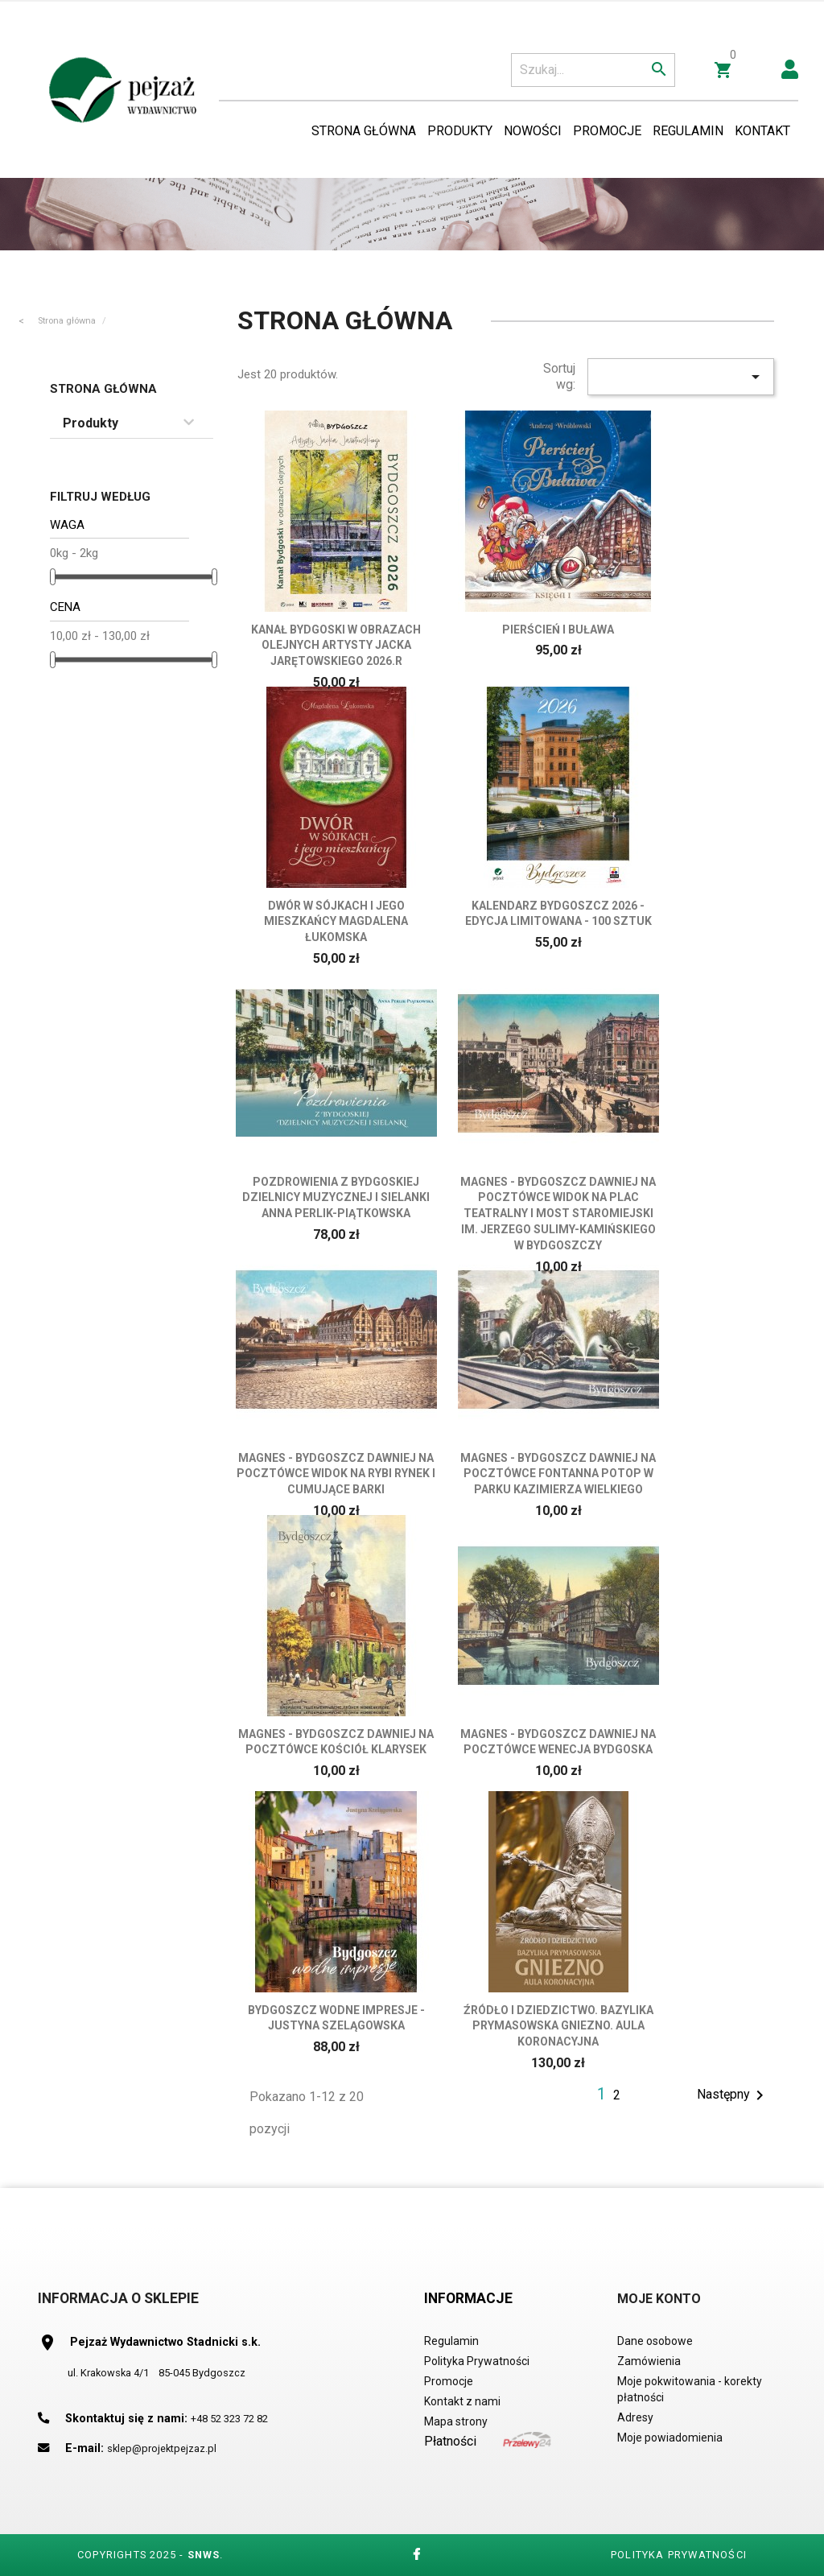  I want to click on Źródło i Dziedzictwo. Bazylika Prymasowska Gniezno. Aula koronacyjna, so click(558, 2026).